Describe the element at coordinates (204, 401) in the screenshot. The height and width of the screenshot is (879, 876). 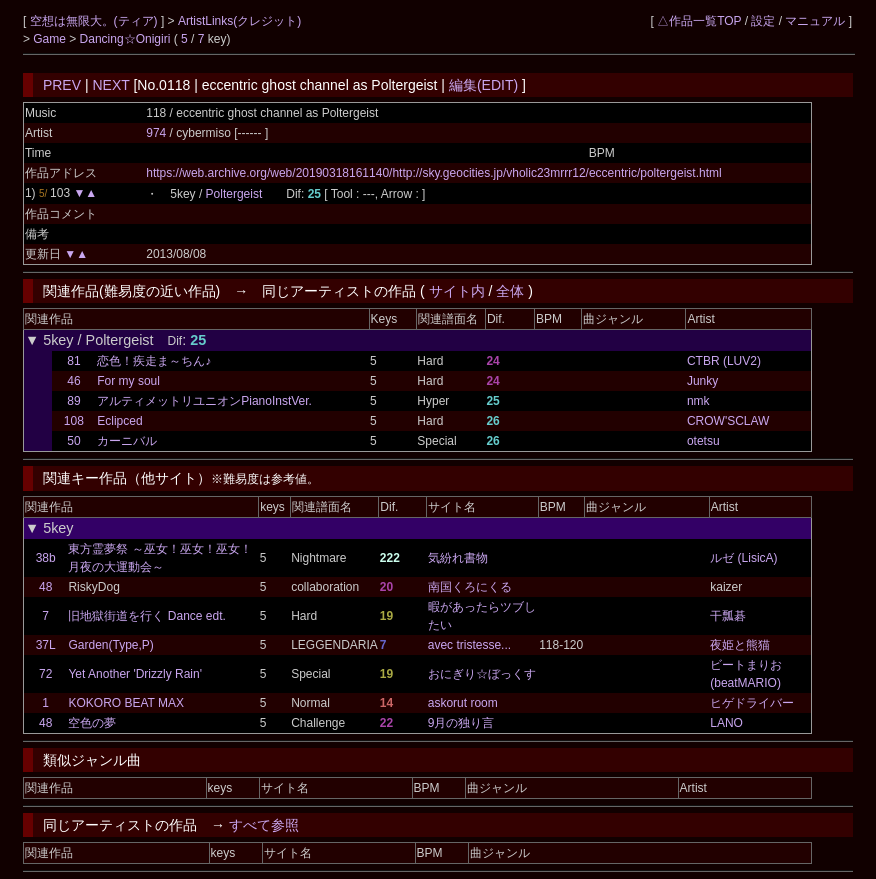
I see `アルティメットリユニオンPianoInstVer.` at that location.